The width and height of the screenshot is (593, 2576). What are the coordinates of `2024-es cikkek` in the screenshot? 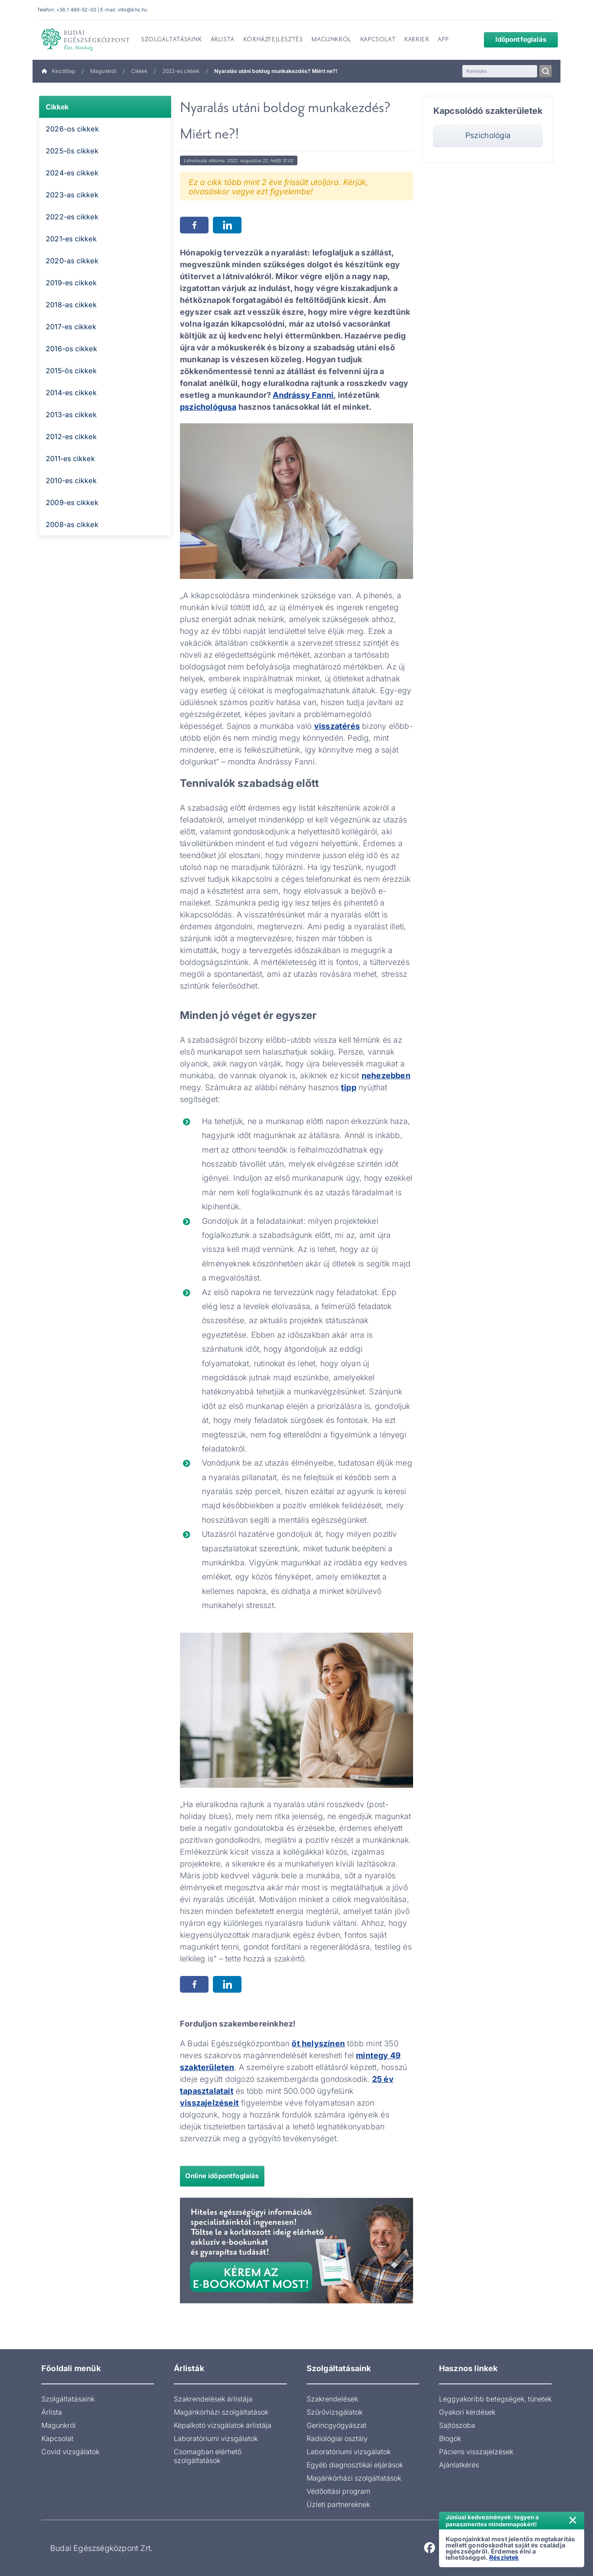 It's located at (72, 172).